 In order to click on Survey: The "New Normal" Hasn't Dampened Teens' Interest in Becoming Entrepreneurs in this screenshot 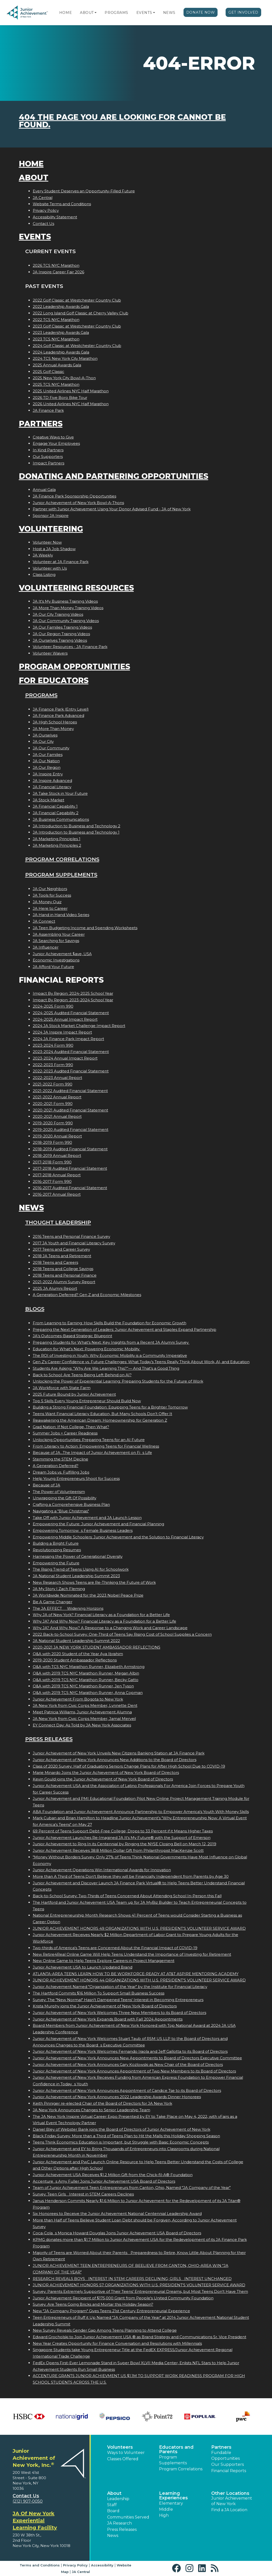, I will do `click(118, 1999)`.